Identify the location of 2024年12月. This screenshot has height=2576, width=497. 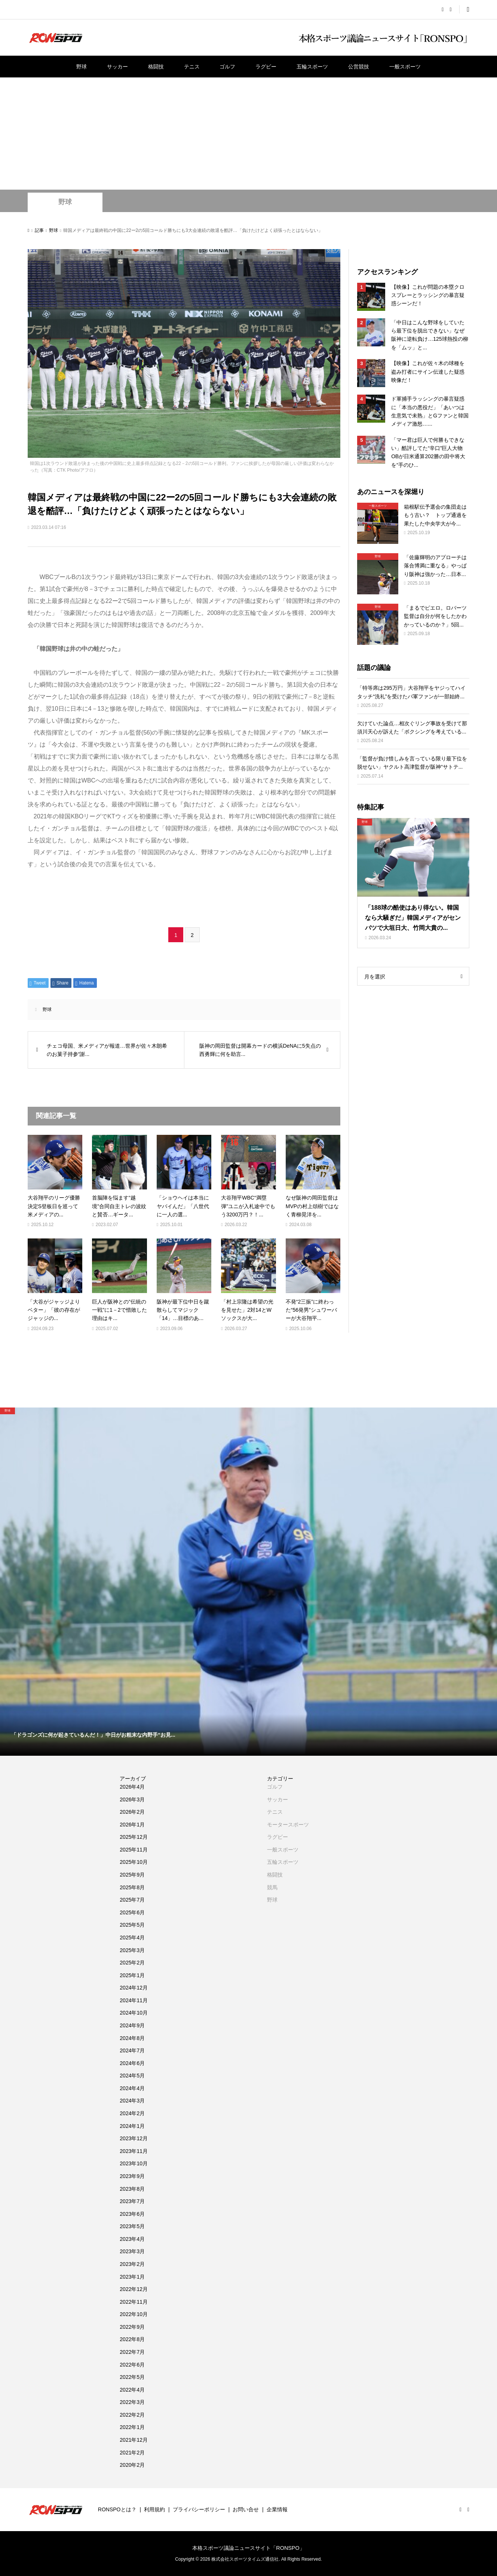
(134, 1988).